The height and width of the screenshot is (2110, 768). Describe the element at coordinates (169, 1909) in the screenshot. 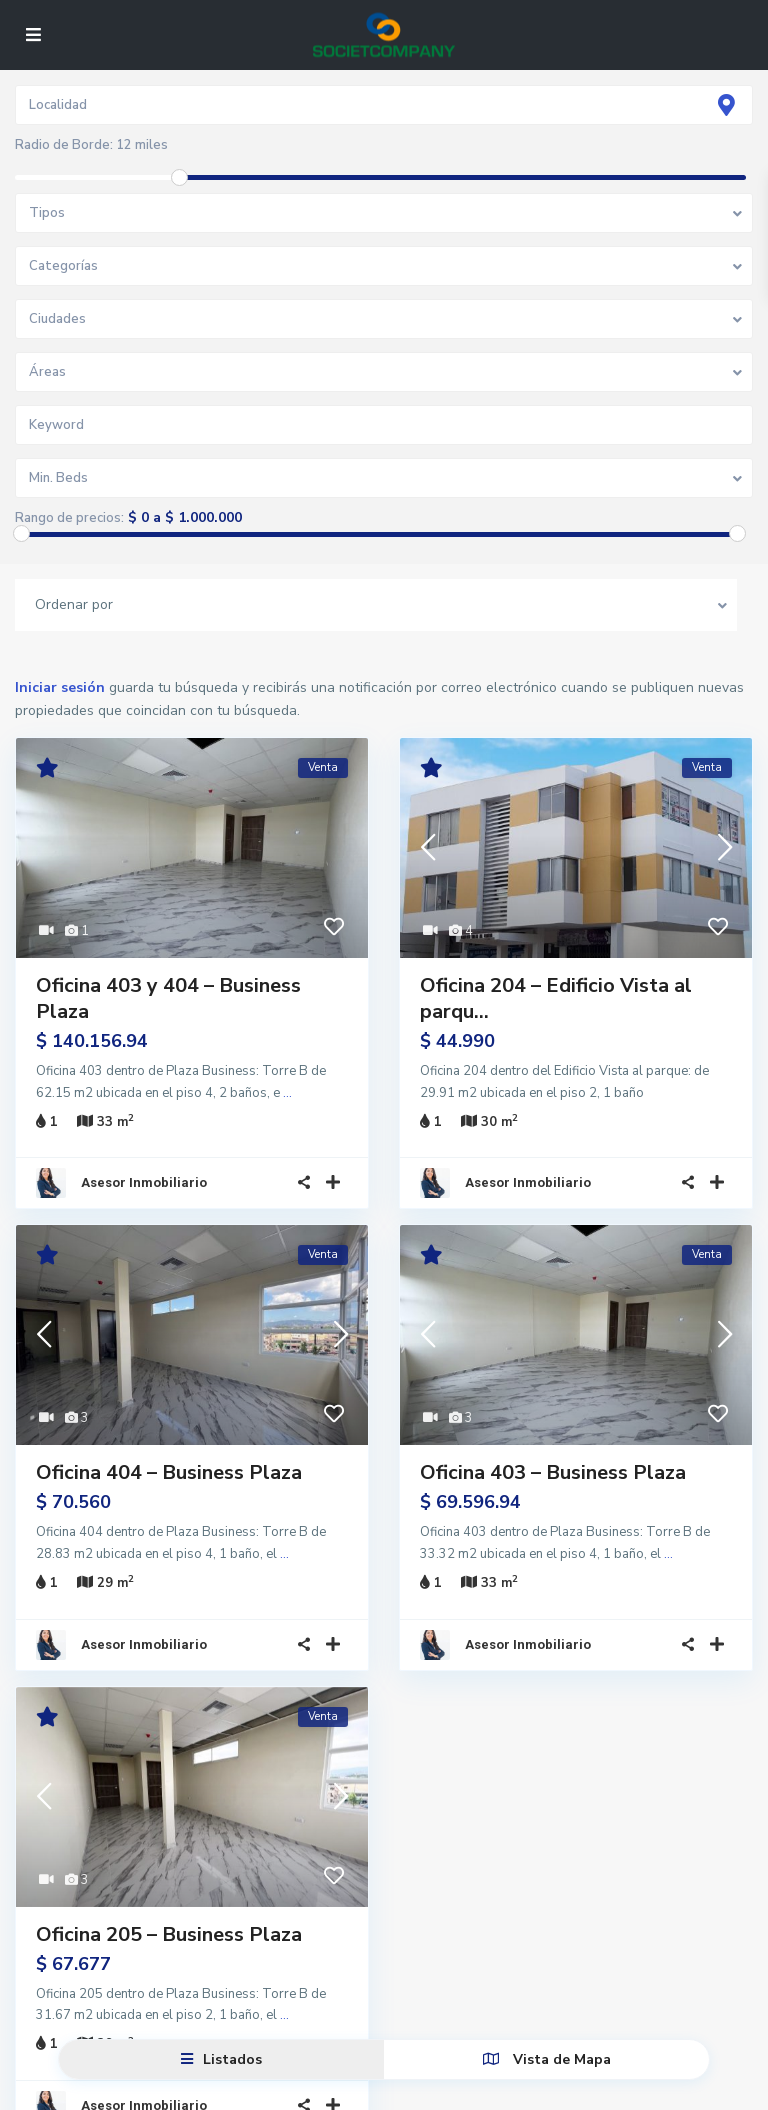

I see `Oficina 205 – Business Plaza` at that location.